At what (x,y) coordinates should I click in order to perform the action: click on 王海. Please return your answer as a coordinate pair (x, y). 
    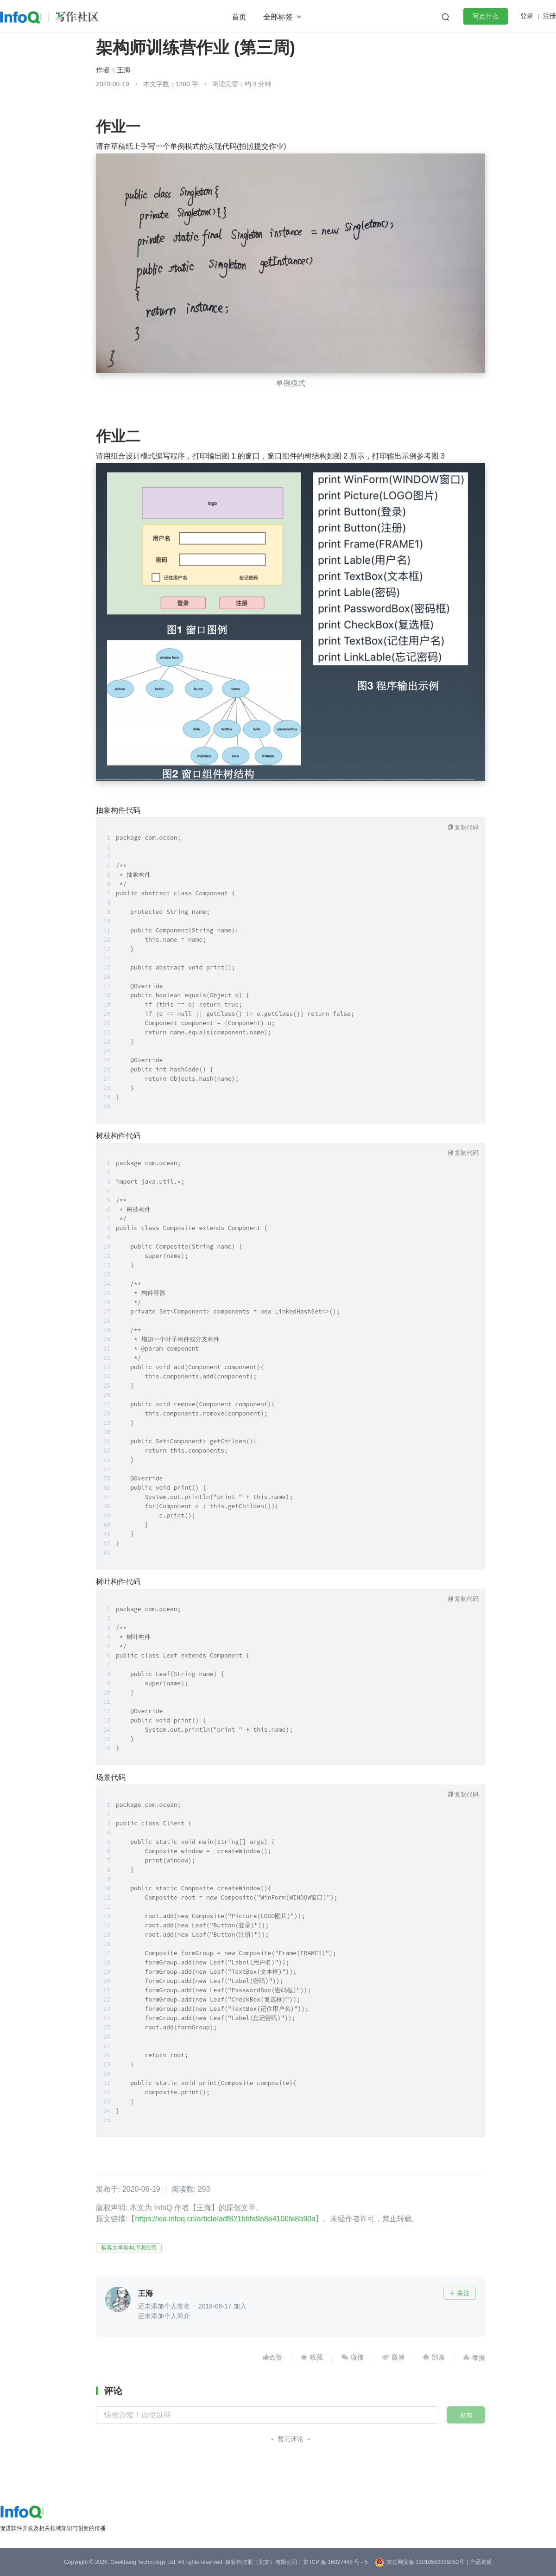
    Looking at the image, I should click on (124, 70).